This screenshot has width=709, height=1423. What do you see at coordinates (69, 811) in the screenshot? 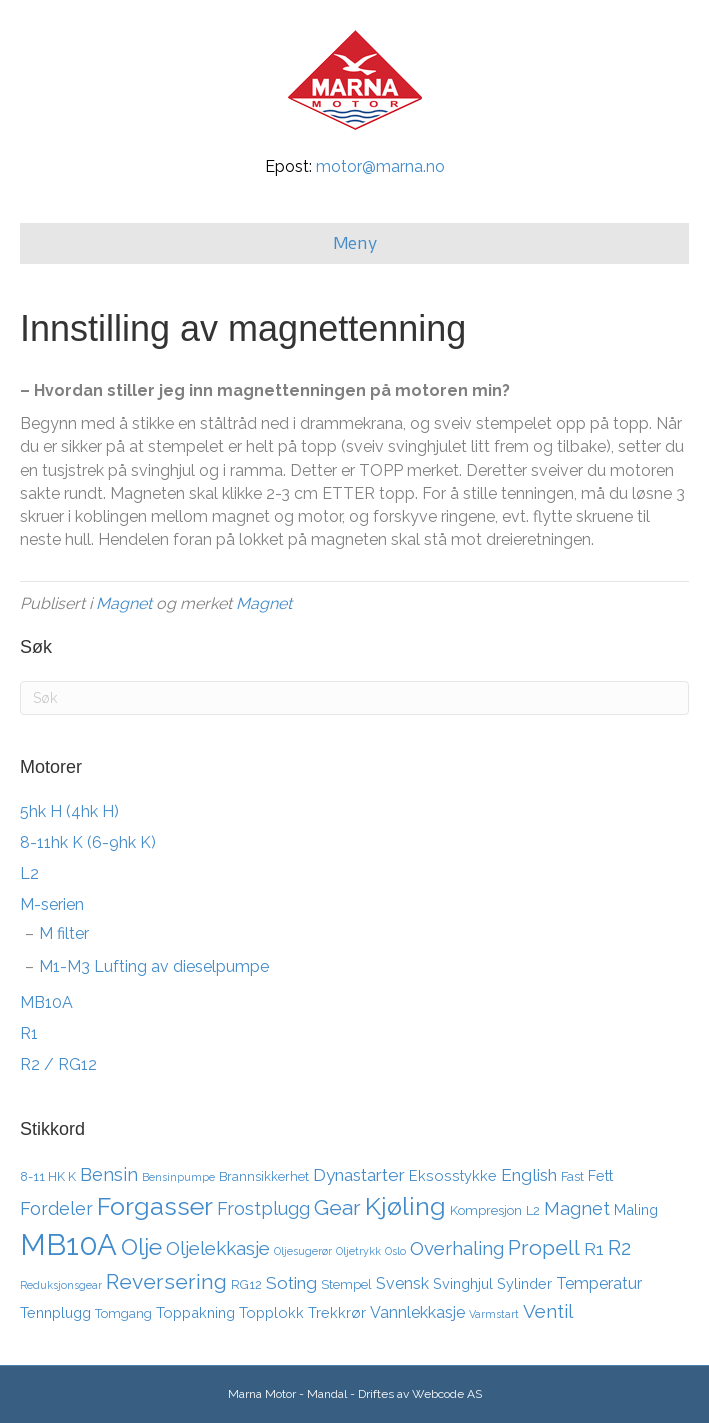
I see `5hk H (4hk H)` at bounding box center [69, 811].